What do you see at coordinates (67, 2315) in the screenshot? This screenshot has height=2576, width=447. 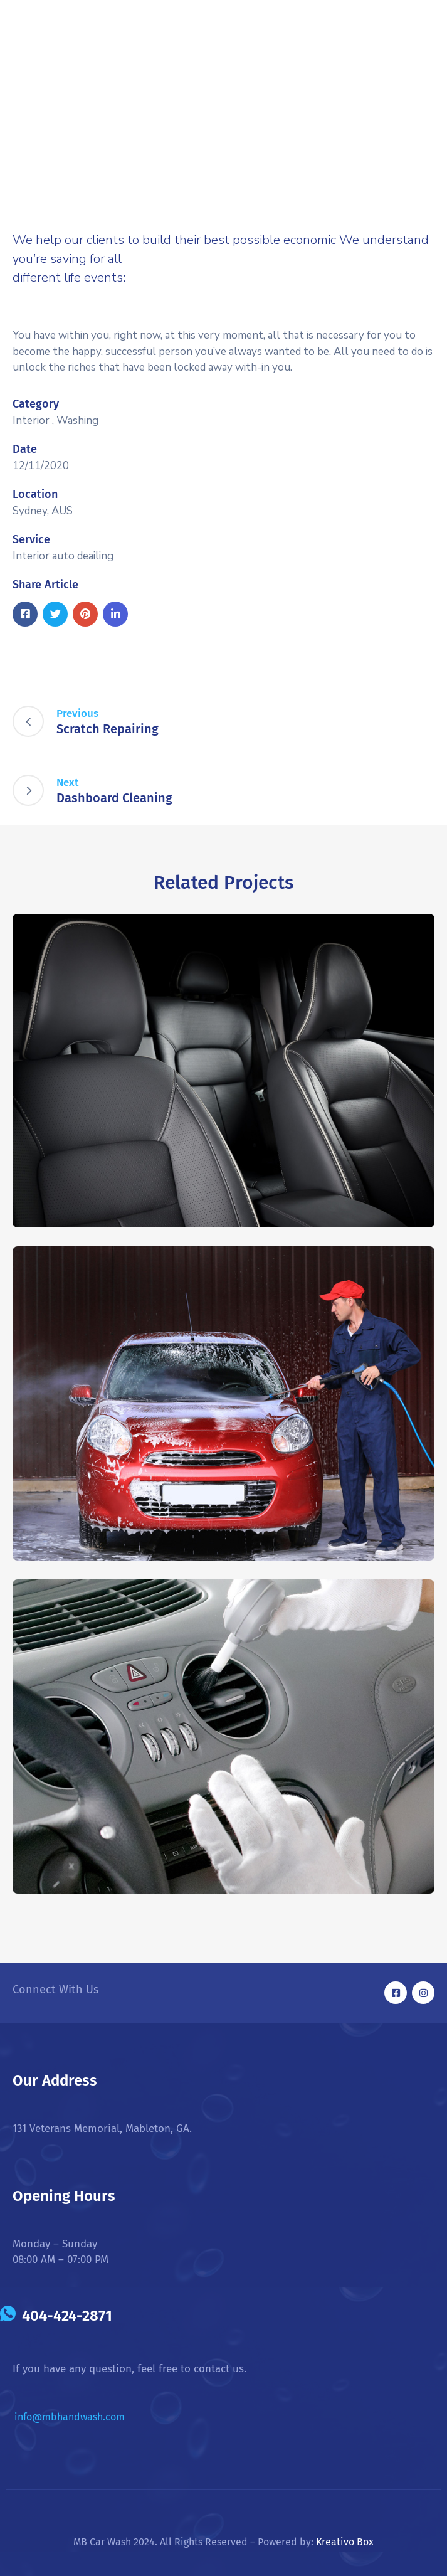 I see `404-424-2871` at bounding box center [67, 2315].